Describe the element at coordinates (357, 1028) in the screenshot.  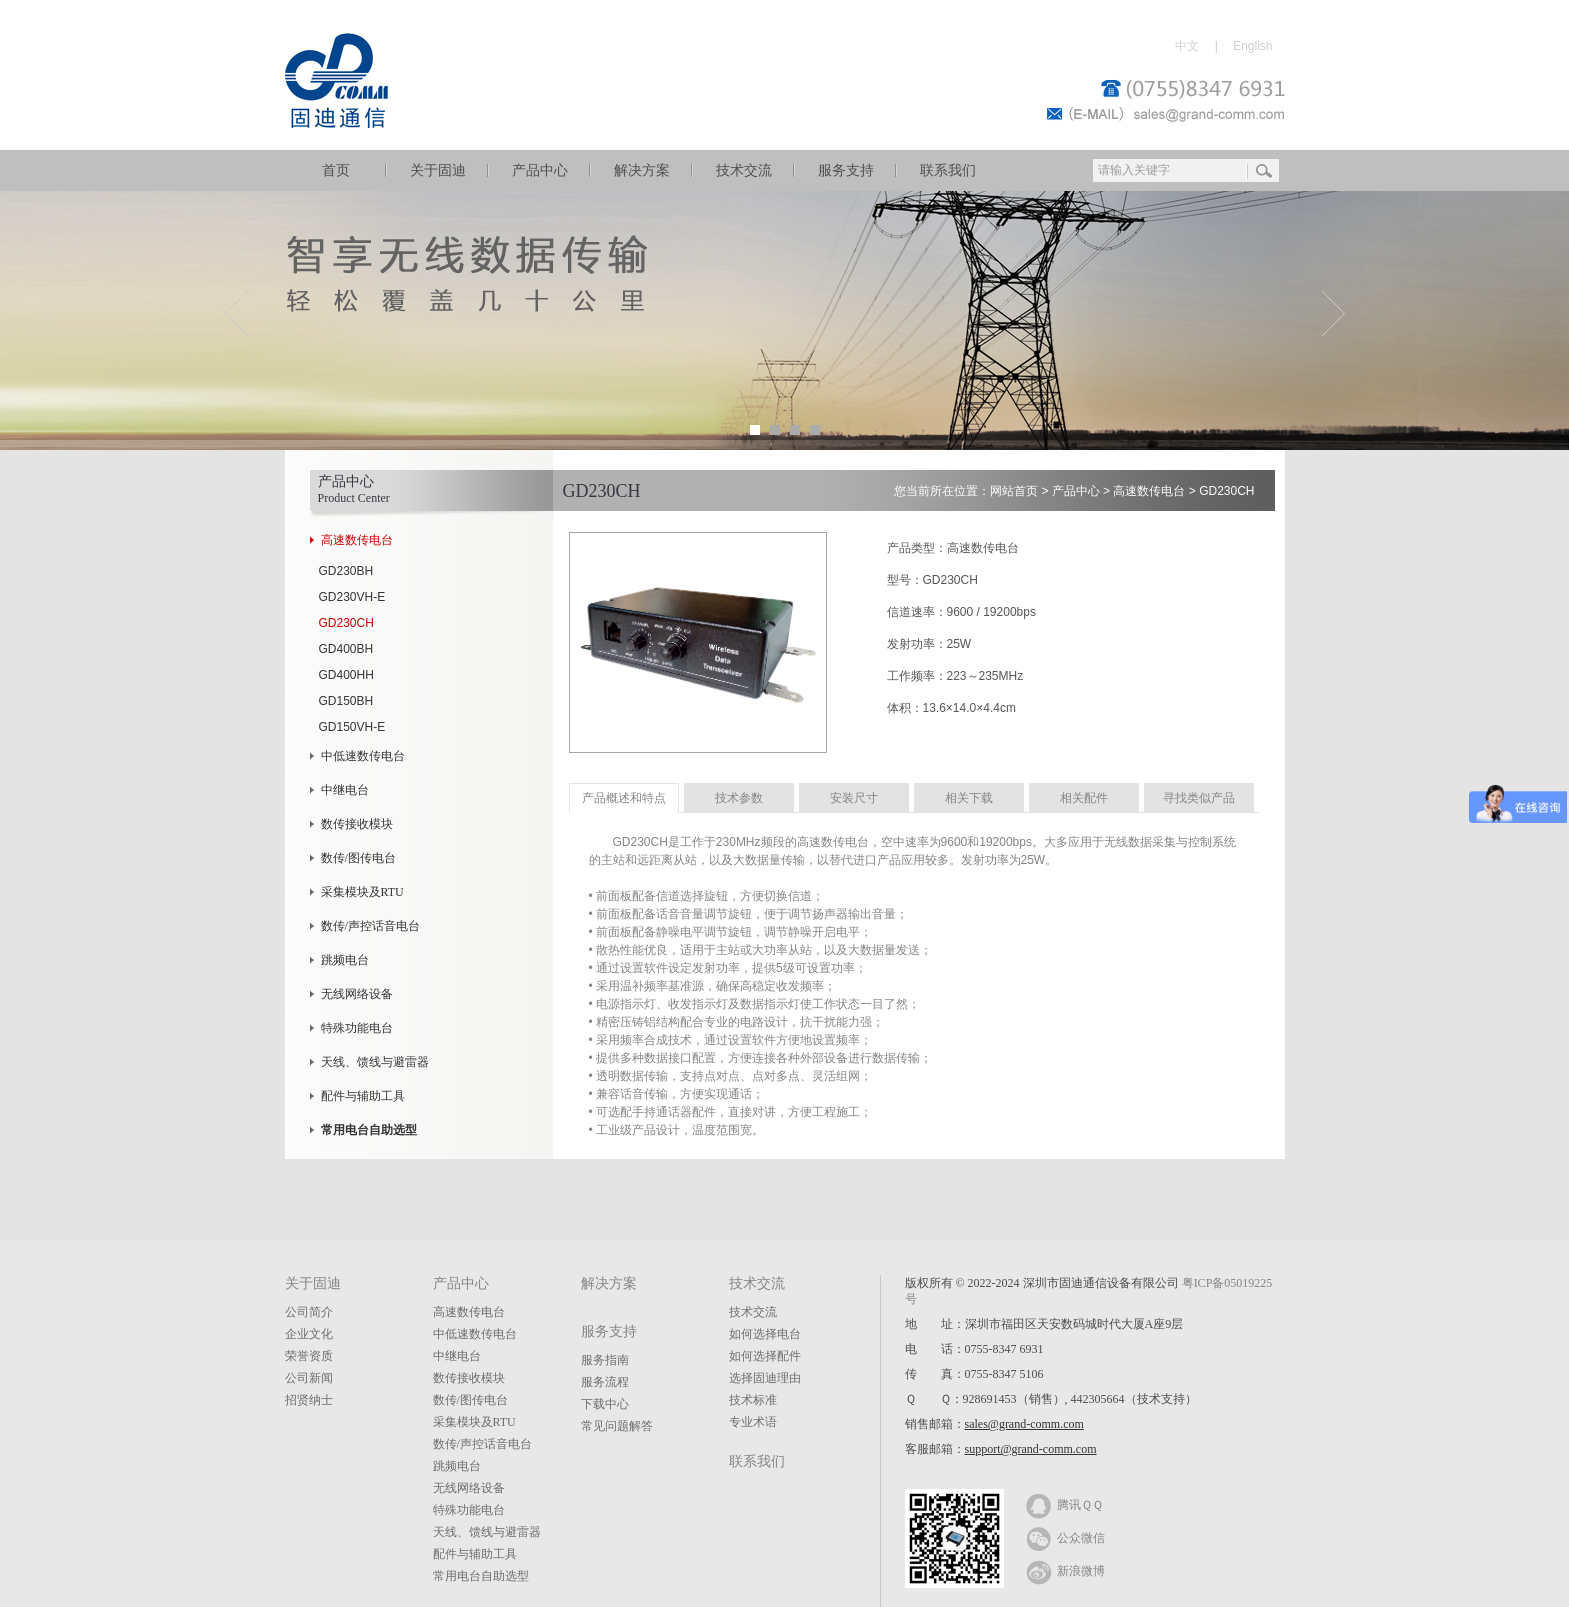
I see `特殊功能电台` at that location.